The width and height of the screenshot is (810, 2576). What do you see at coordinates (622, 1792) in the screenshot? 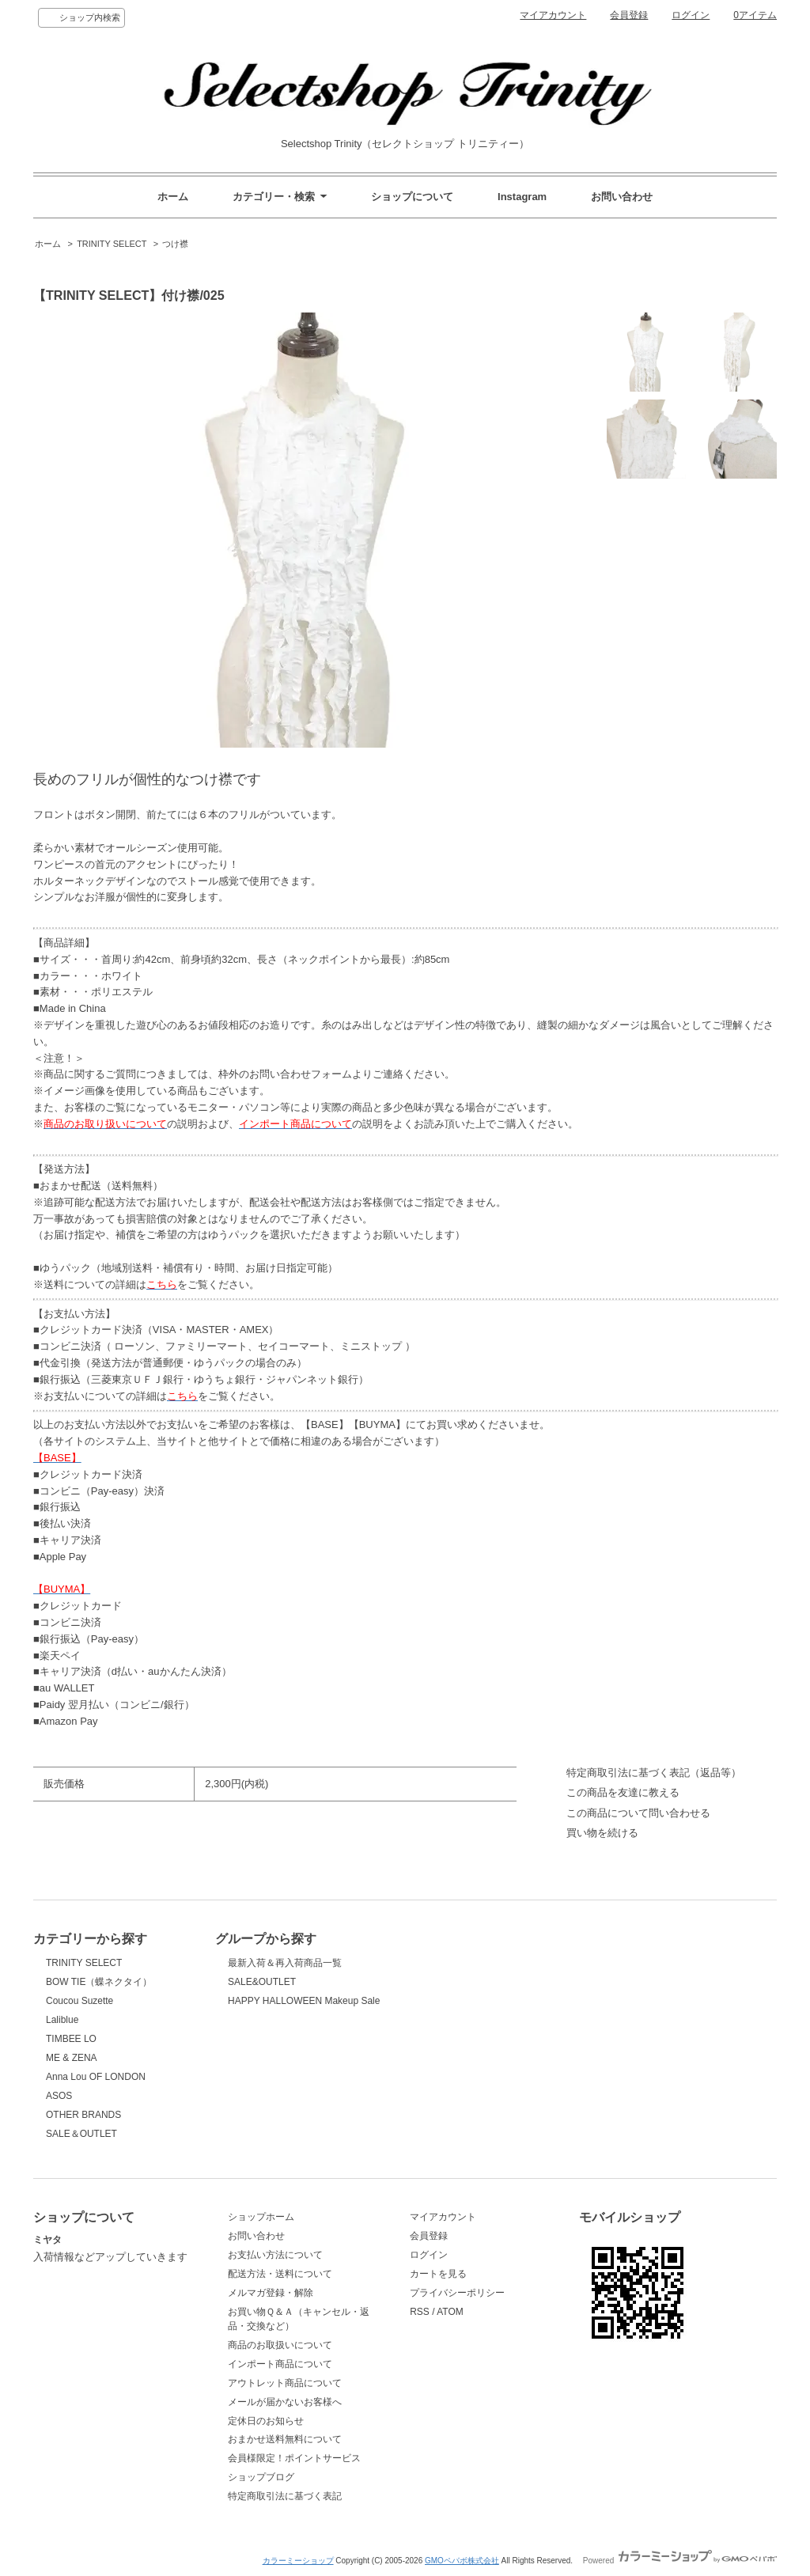
I see `この商品を友達に教える` at bounding box center [622, 1792].